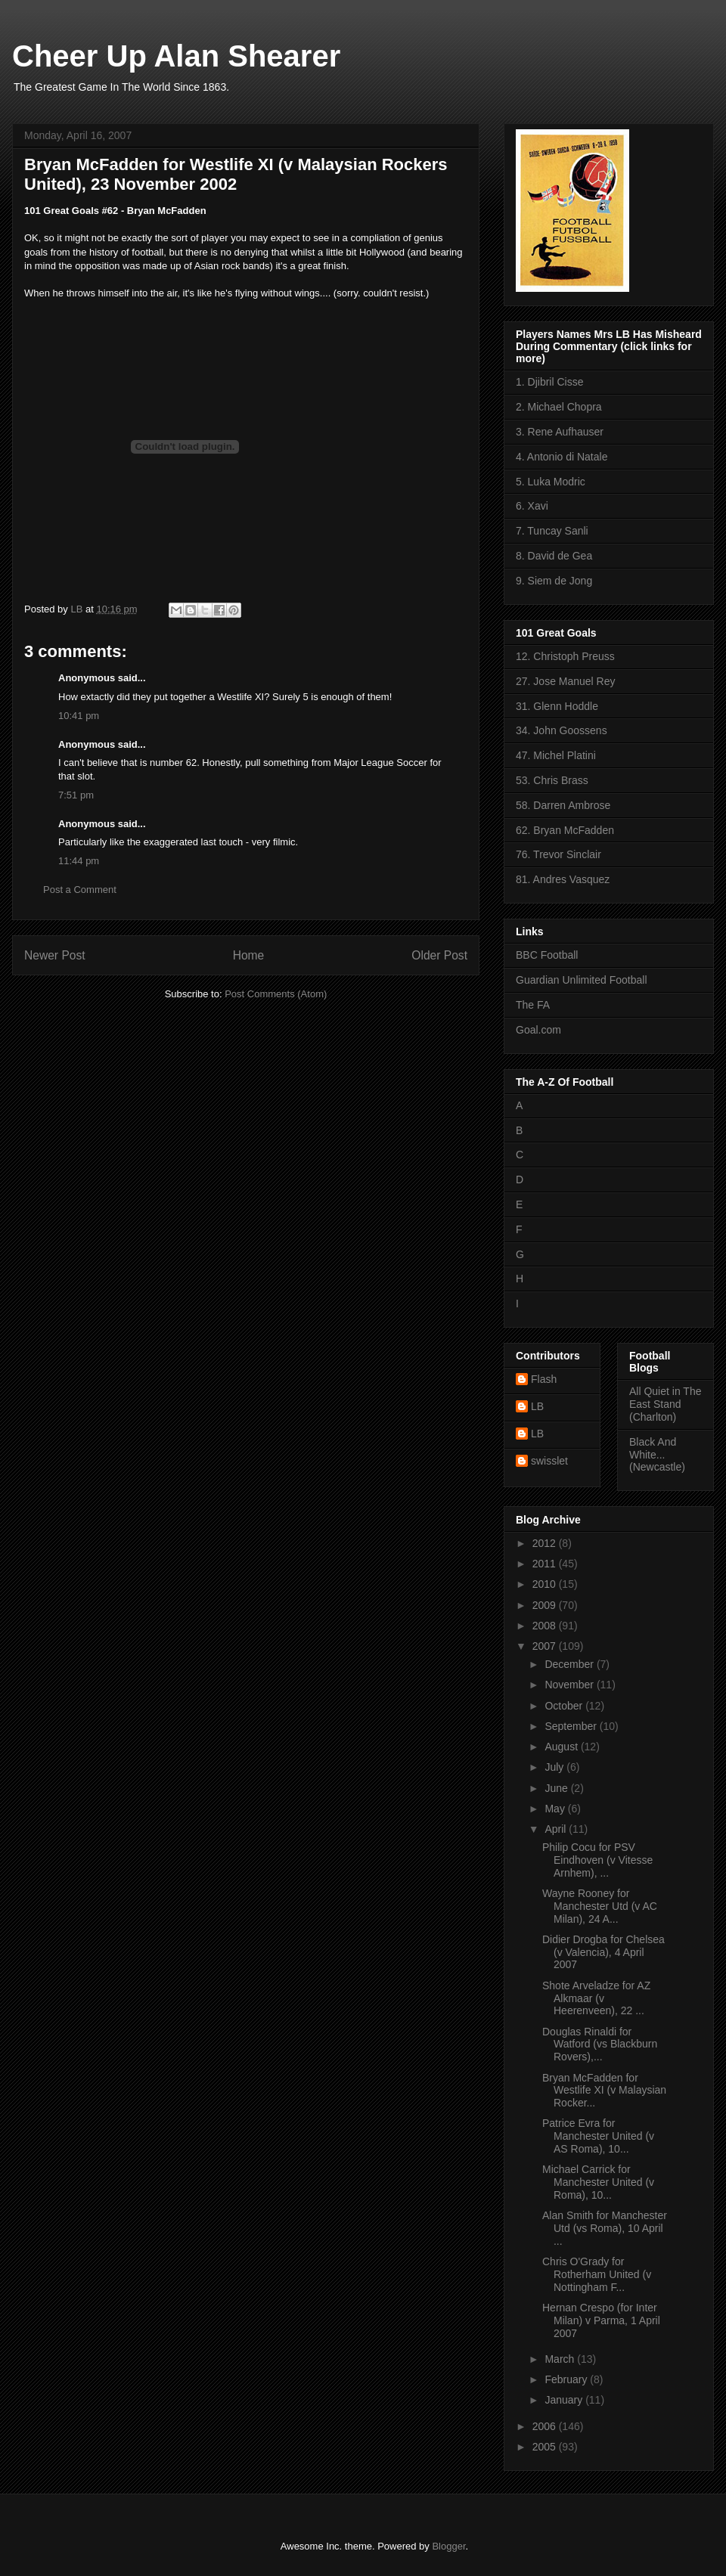  Describe the element at coordinates (562, 1747) in the screenshot. I see `August` at that location.